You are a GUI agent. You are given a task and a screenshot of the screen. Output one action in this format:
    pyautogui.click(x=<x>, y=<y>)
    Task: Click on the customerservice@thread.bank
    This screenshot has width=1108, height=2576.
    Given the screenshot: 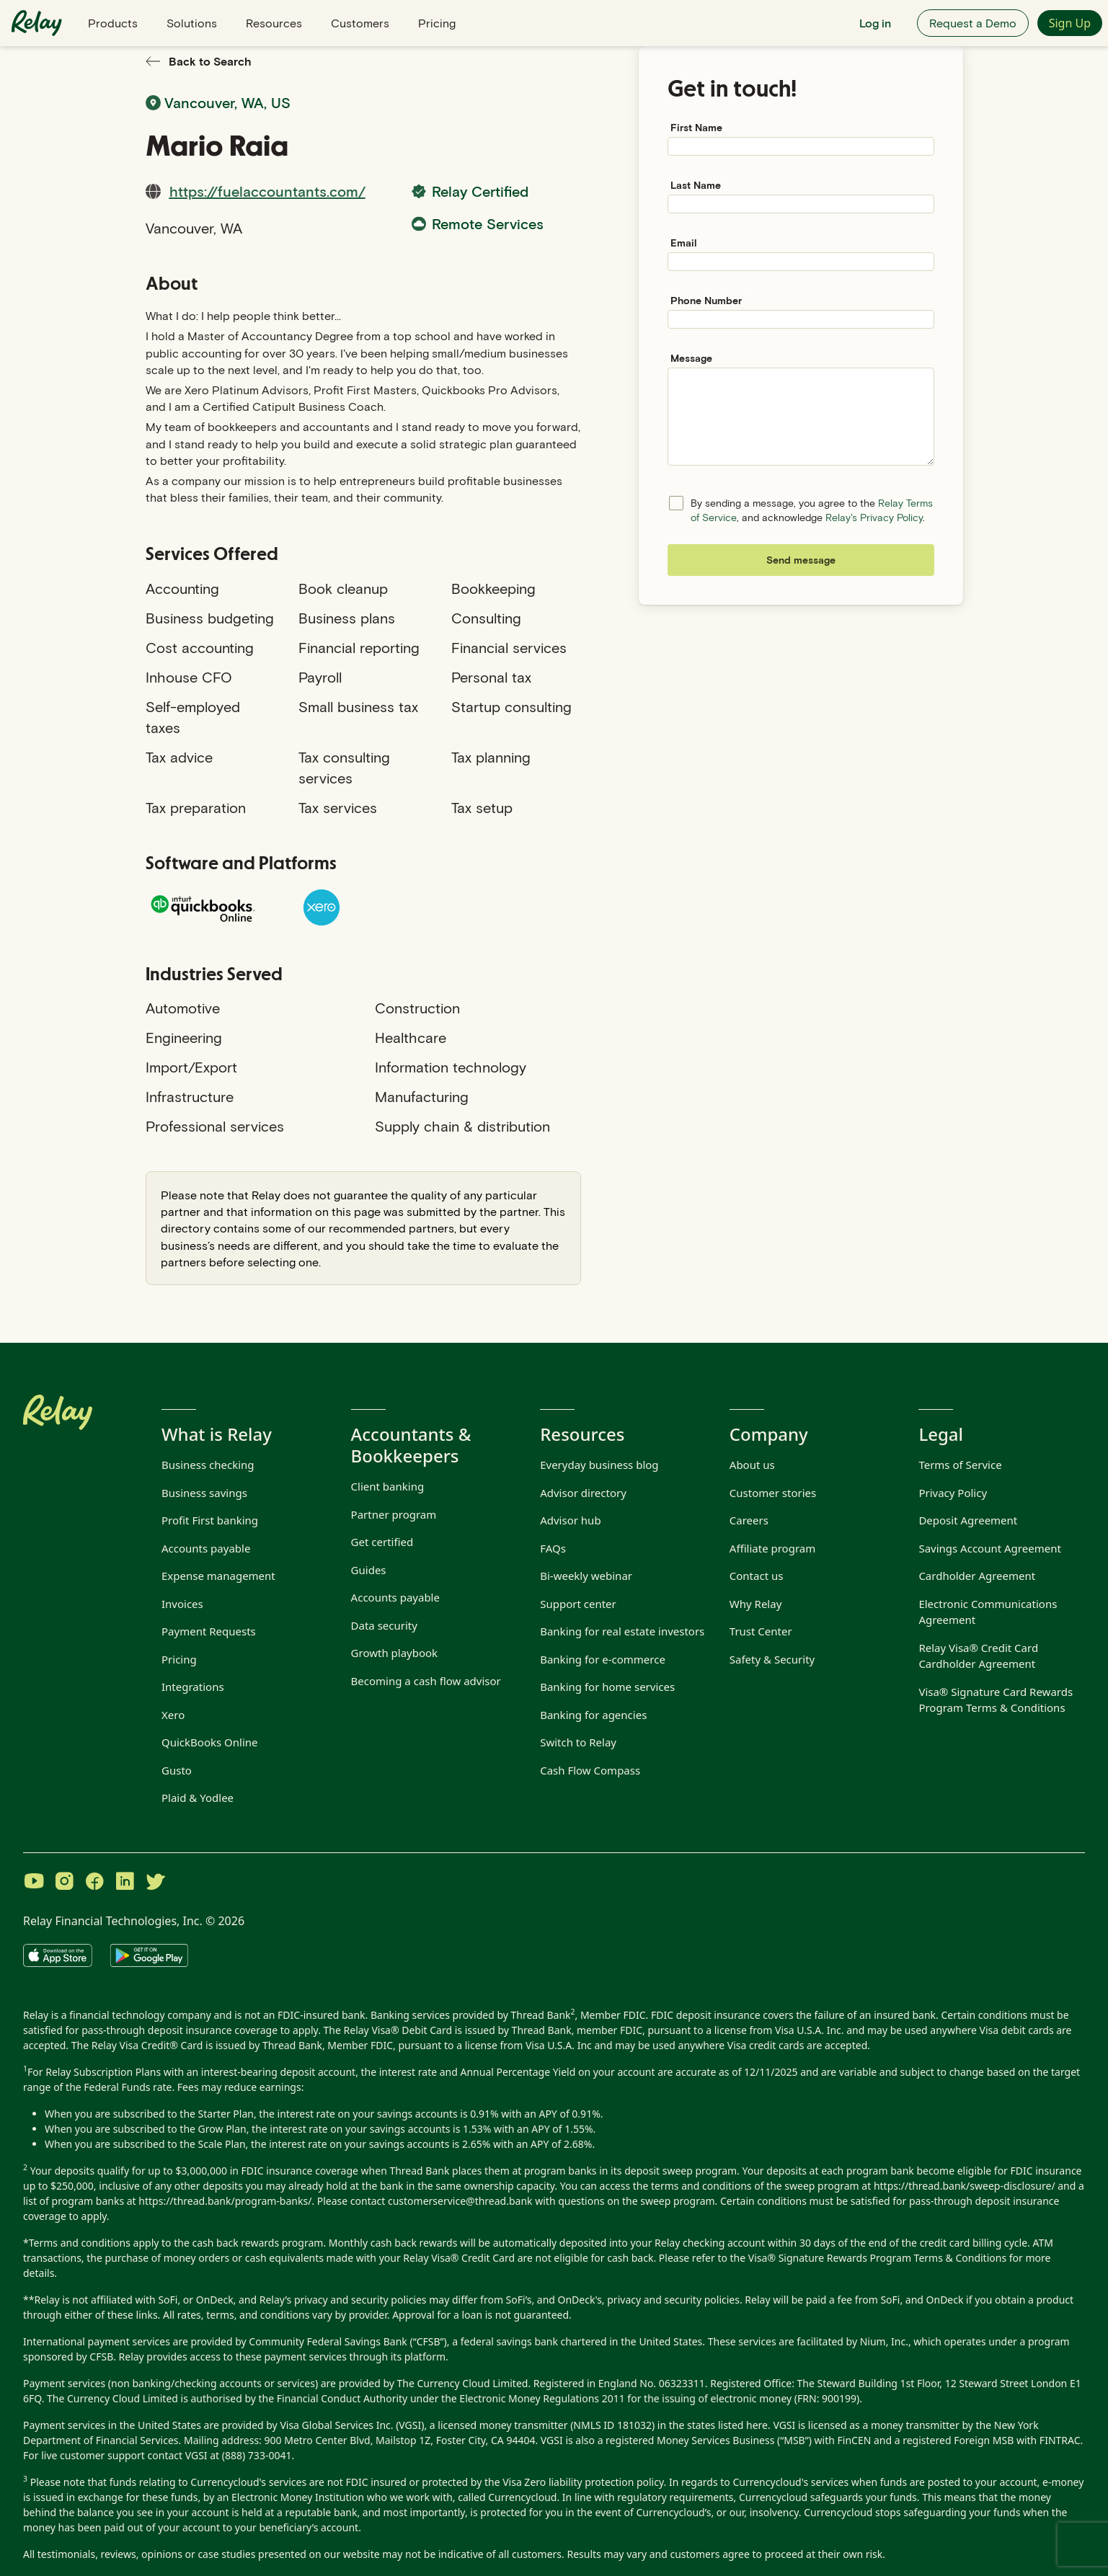 What is the action you would take?
    pyautogui.click(x=460, y=2201)
    